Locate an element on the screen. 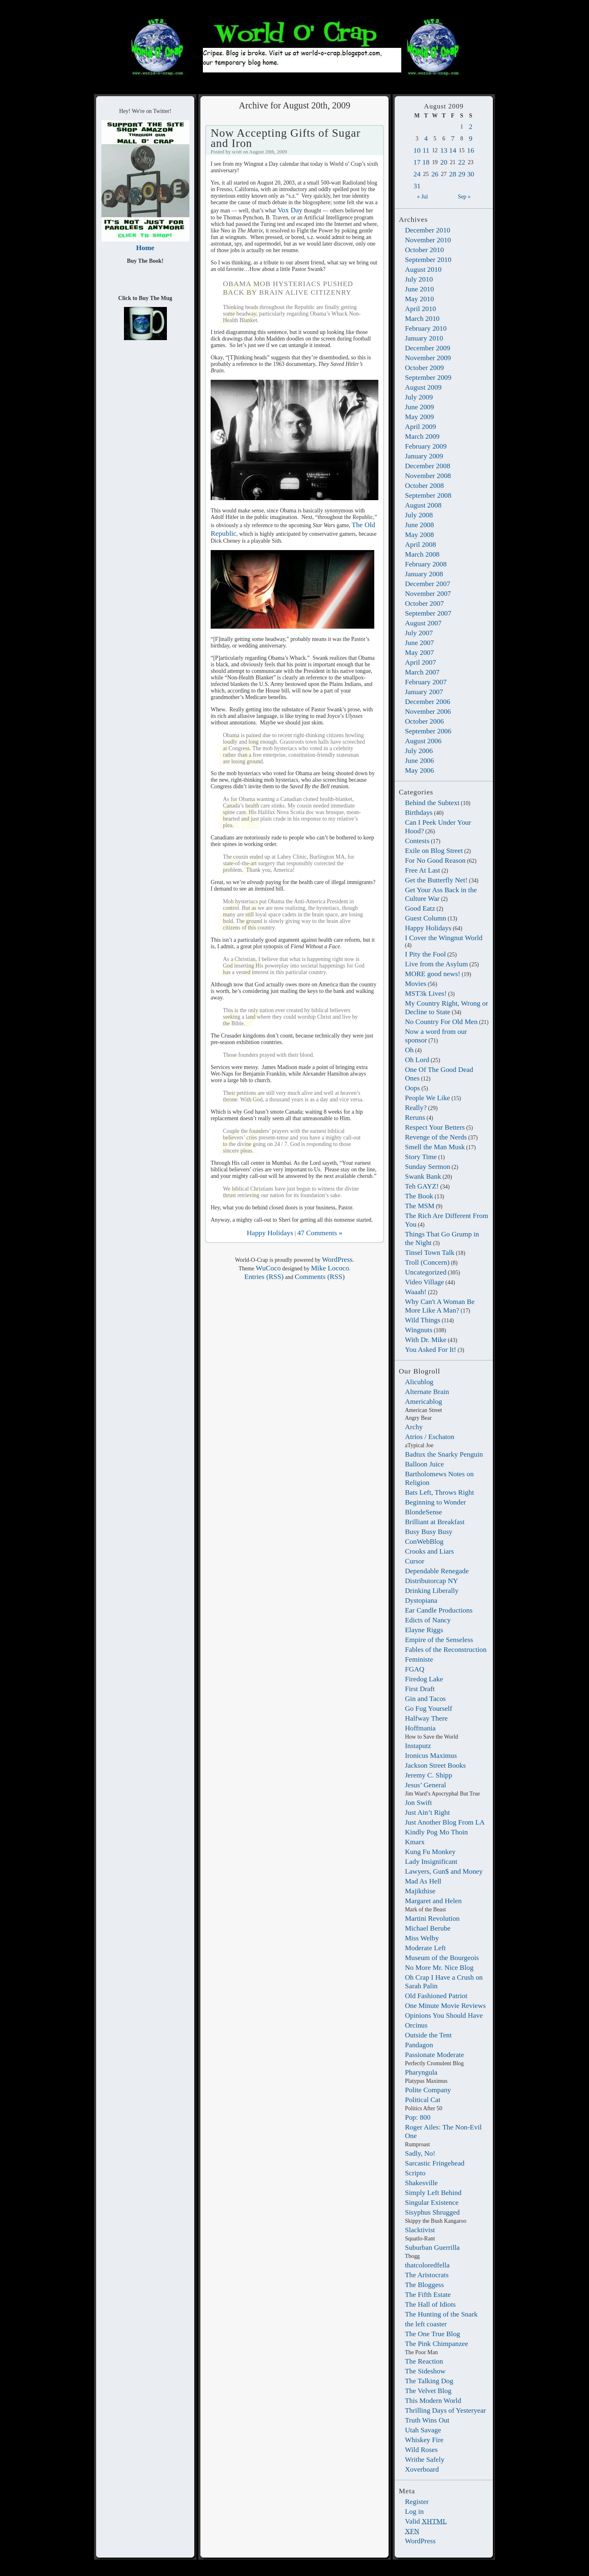 This screenshot has width=589, height=2576. the left coaster is located at coordinates (426, 2324).